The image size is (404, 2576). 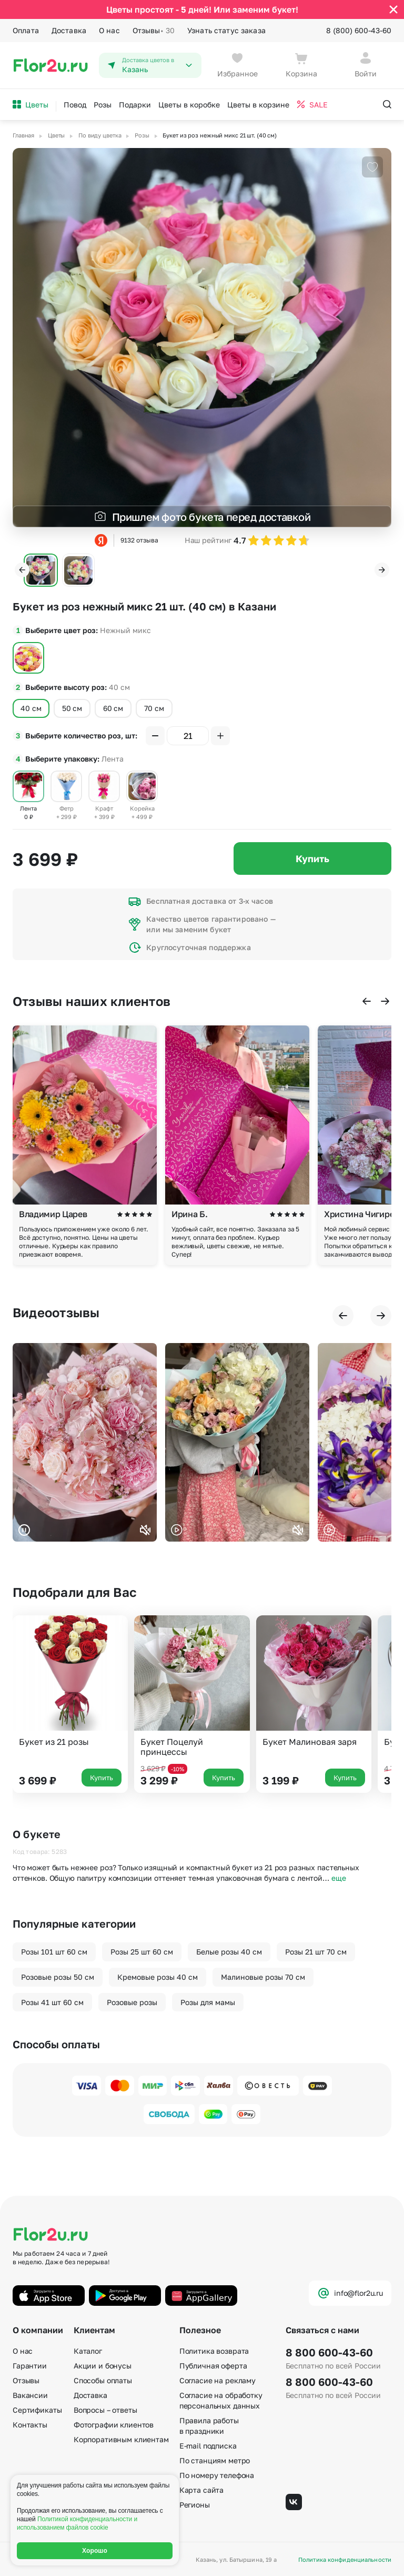 What do you see at coordinates (94, 2550) in the screenshot?
I see `Хорошо` at bounding box center [94, 2550].